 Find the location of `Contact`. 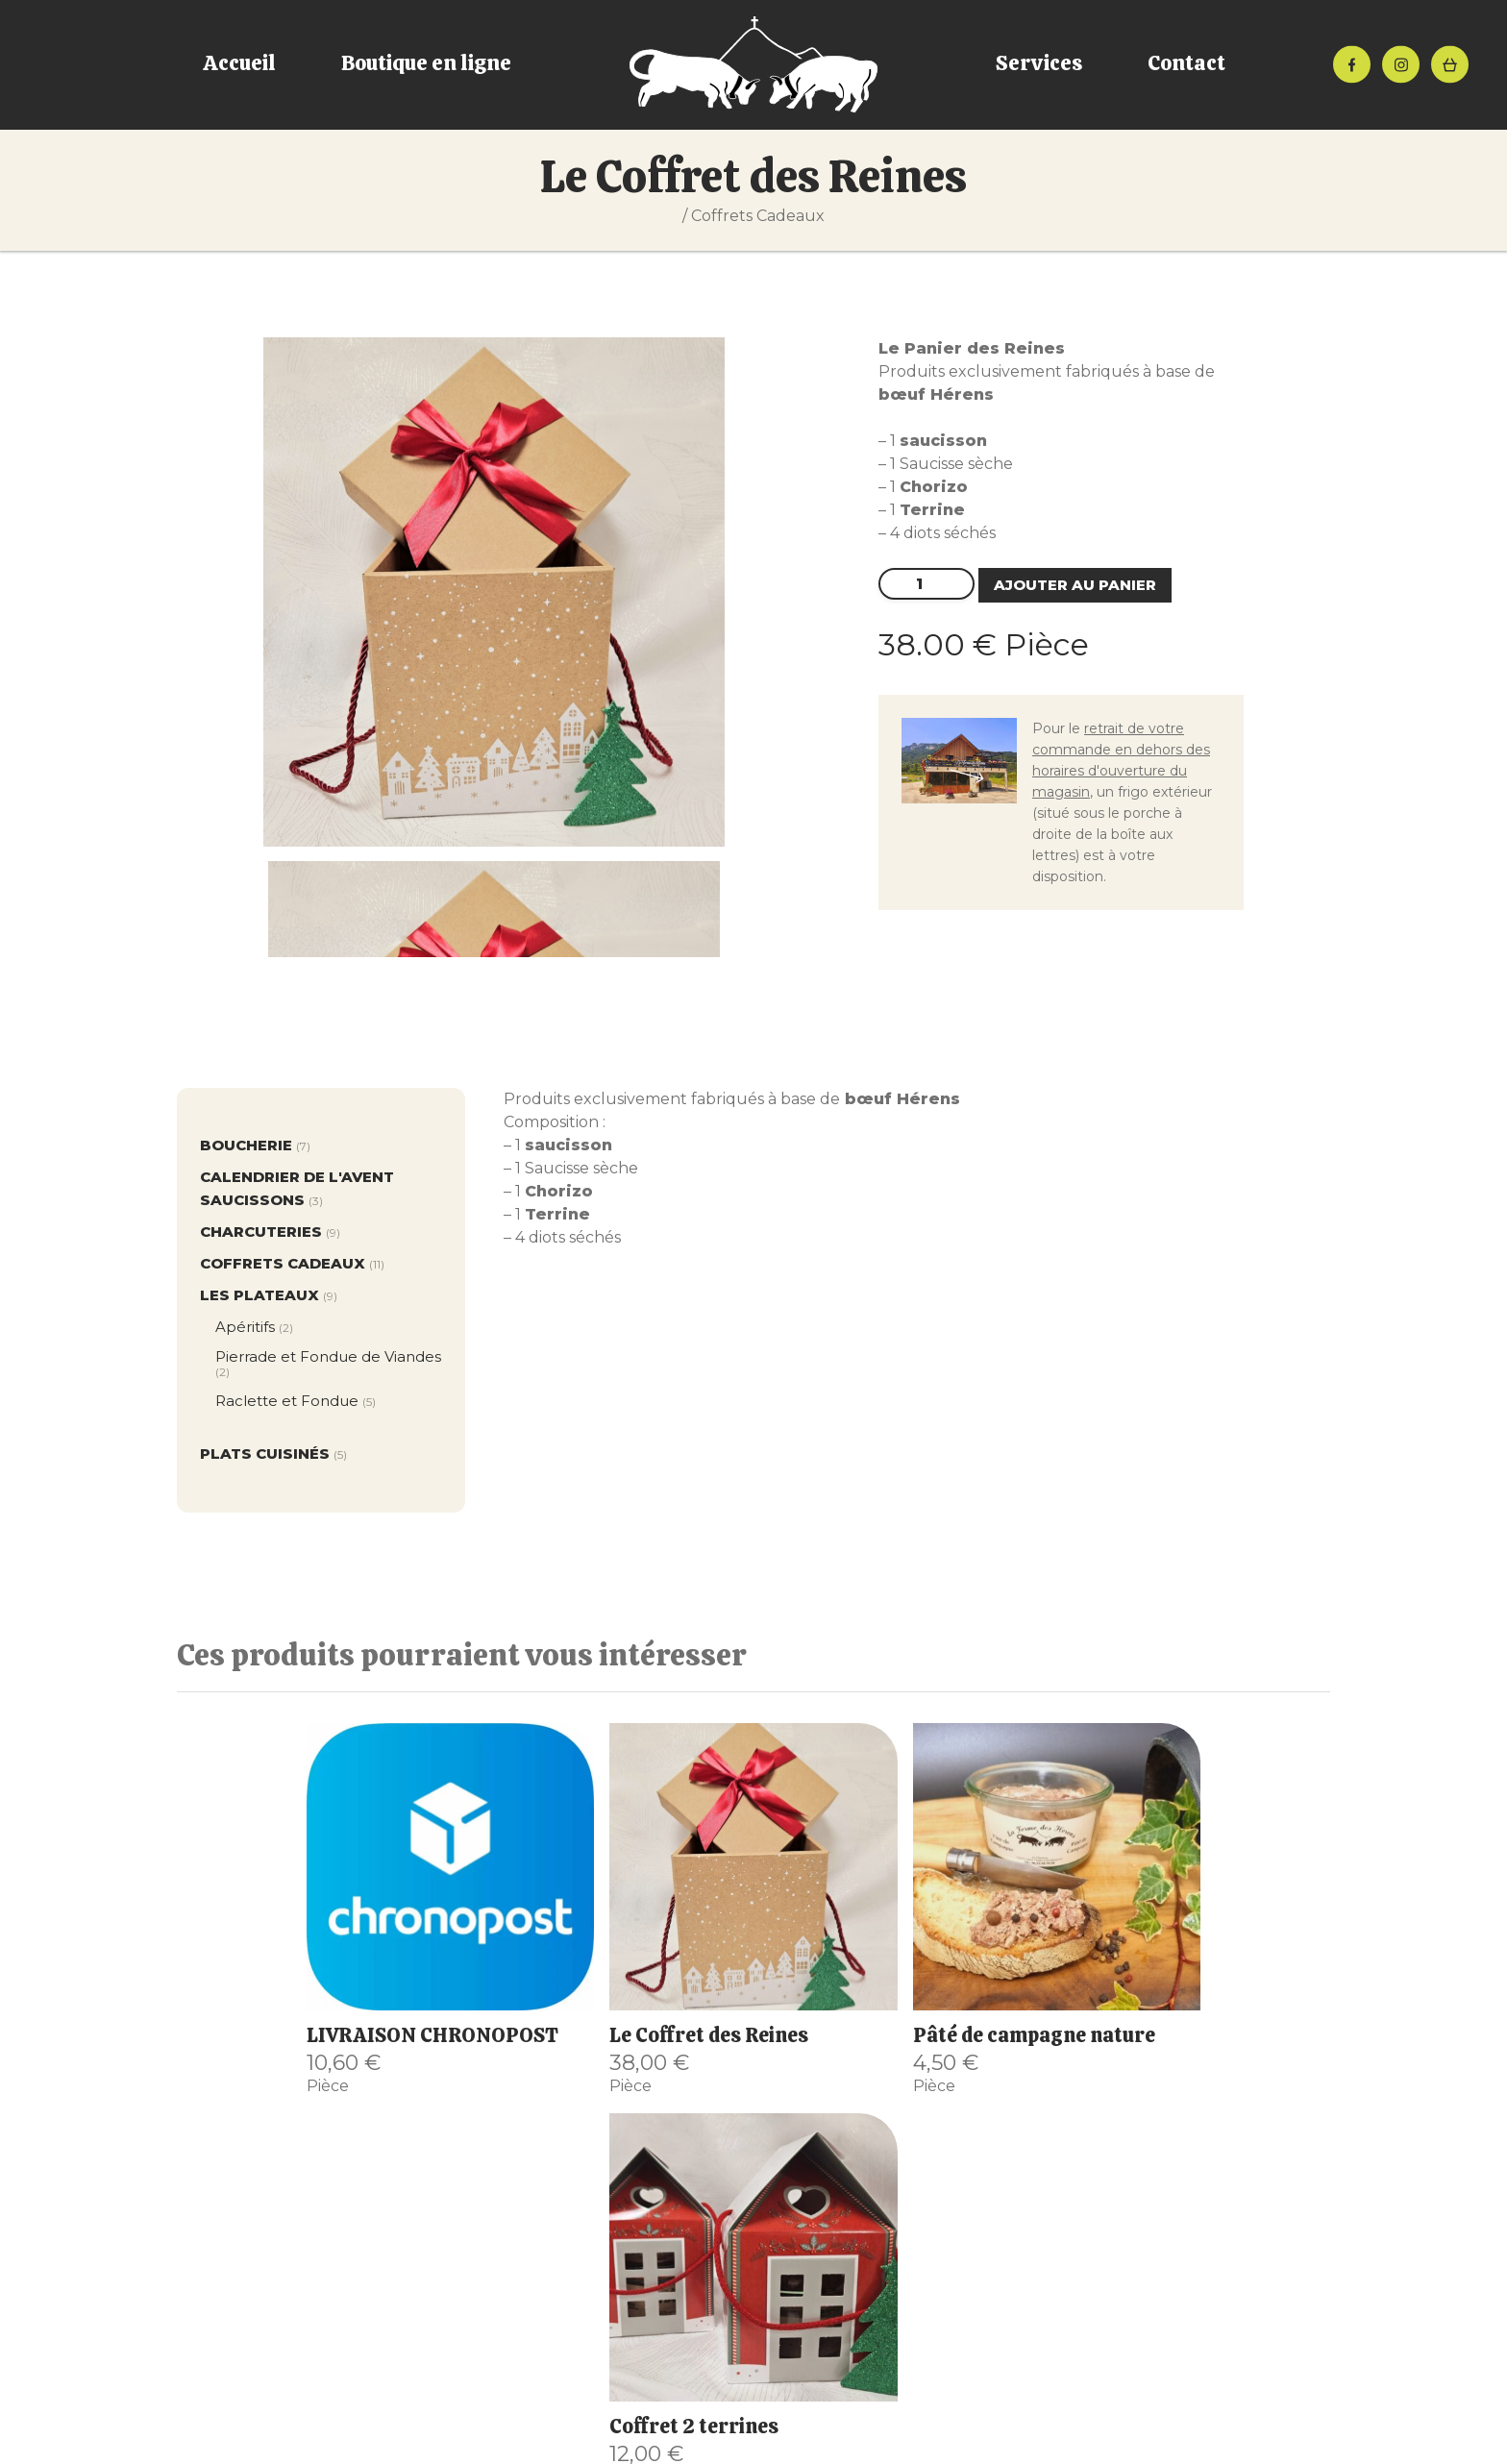

Contact is located at coordinates (1186, 63).